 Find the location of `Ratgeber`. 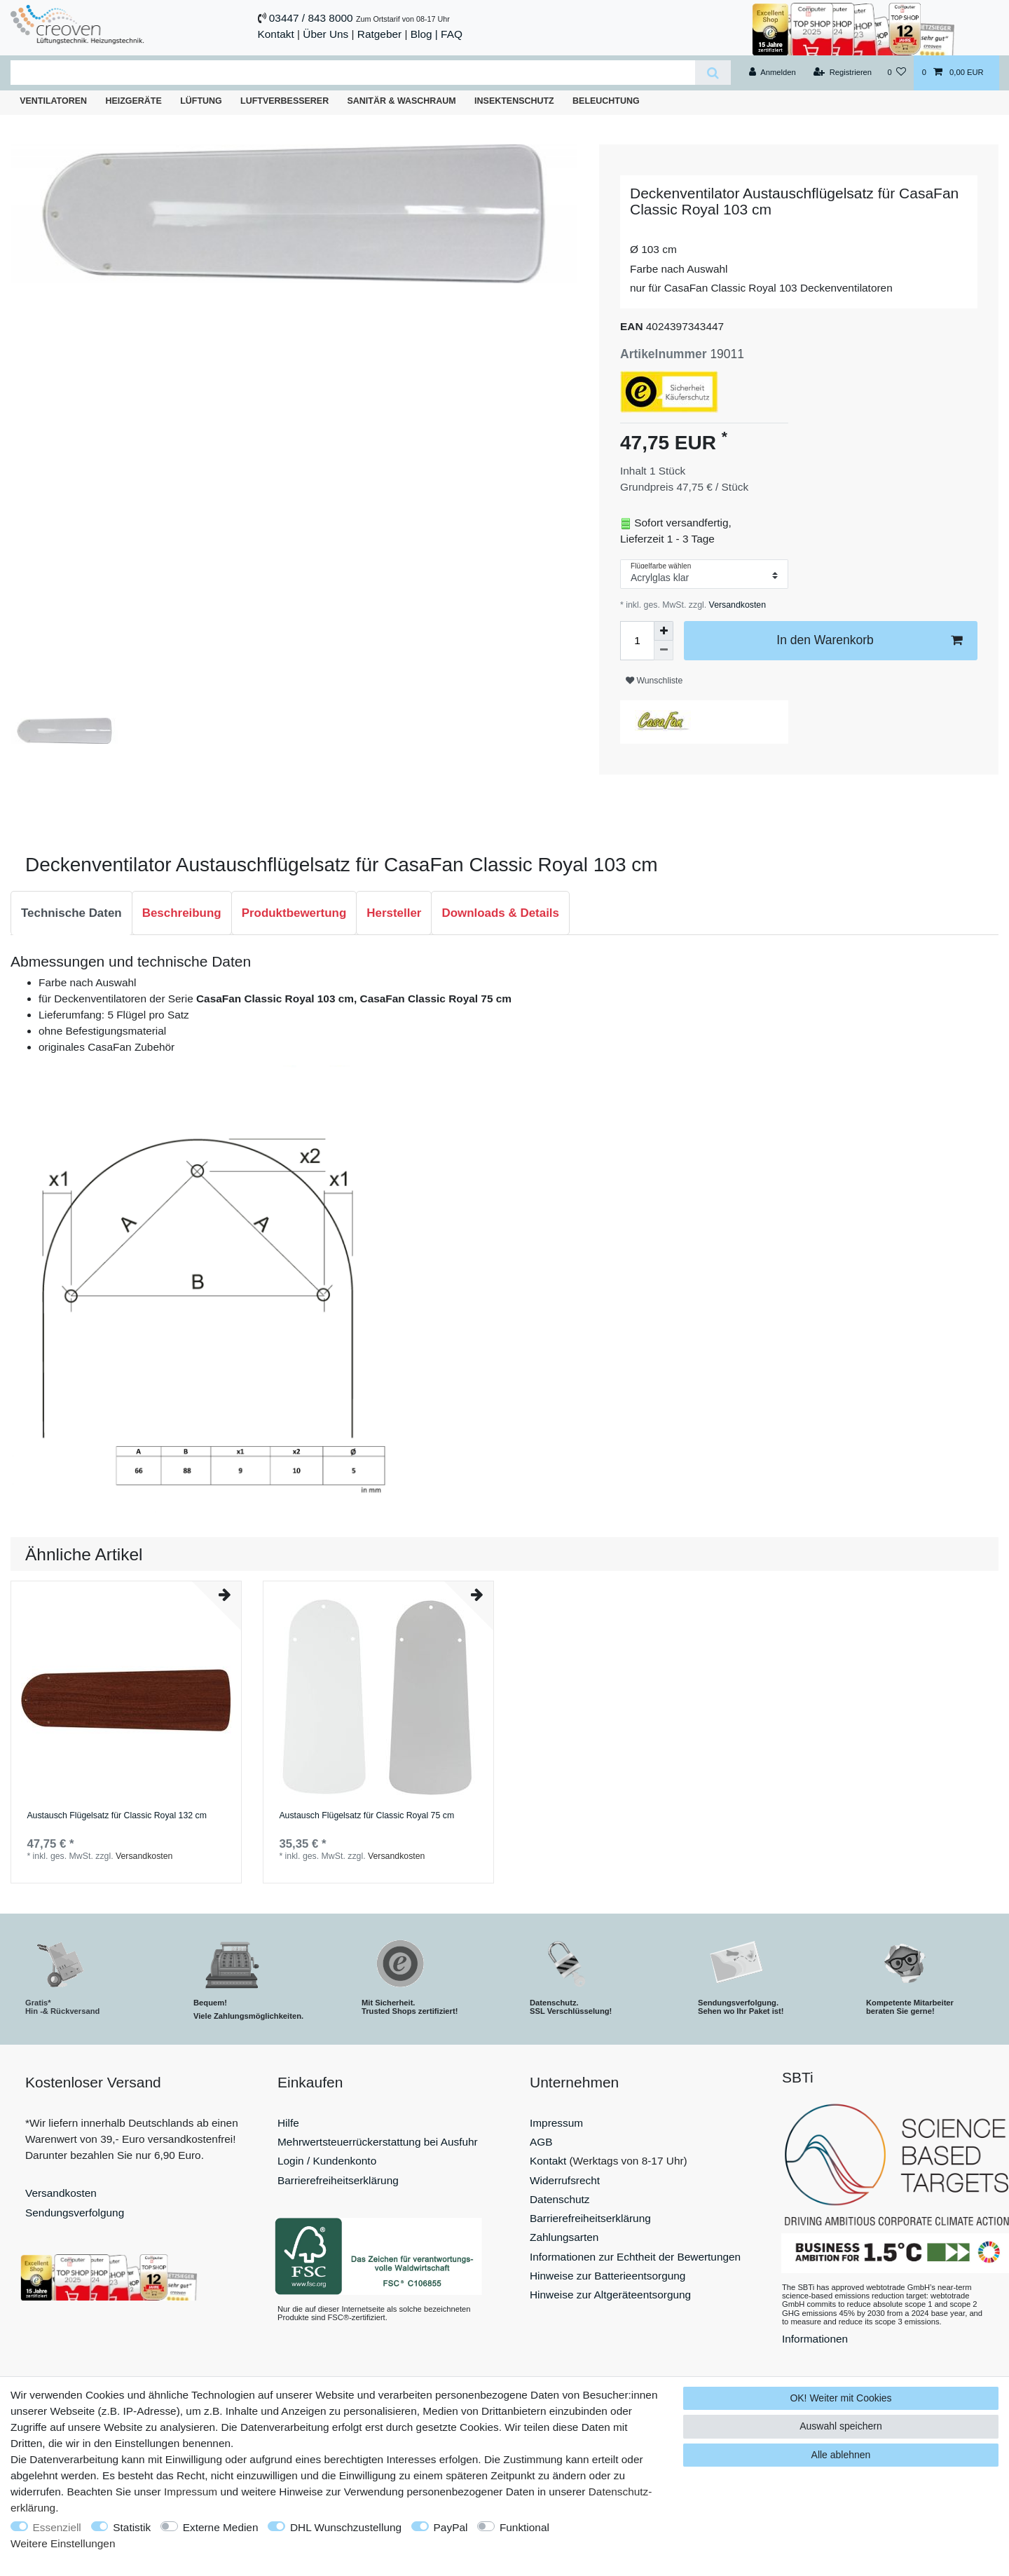

Ratgeber is located at coordinates (379, 34).